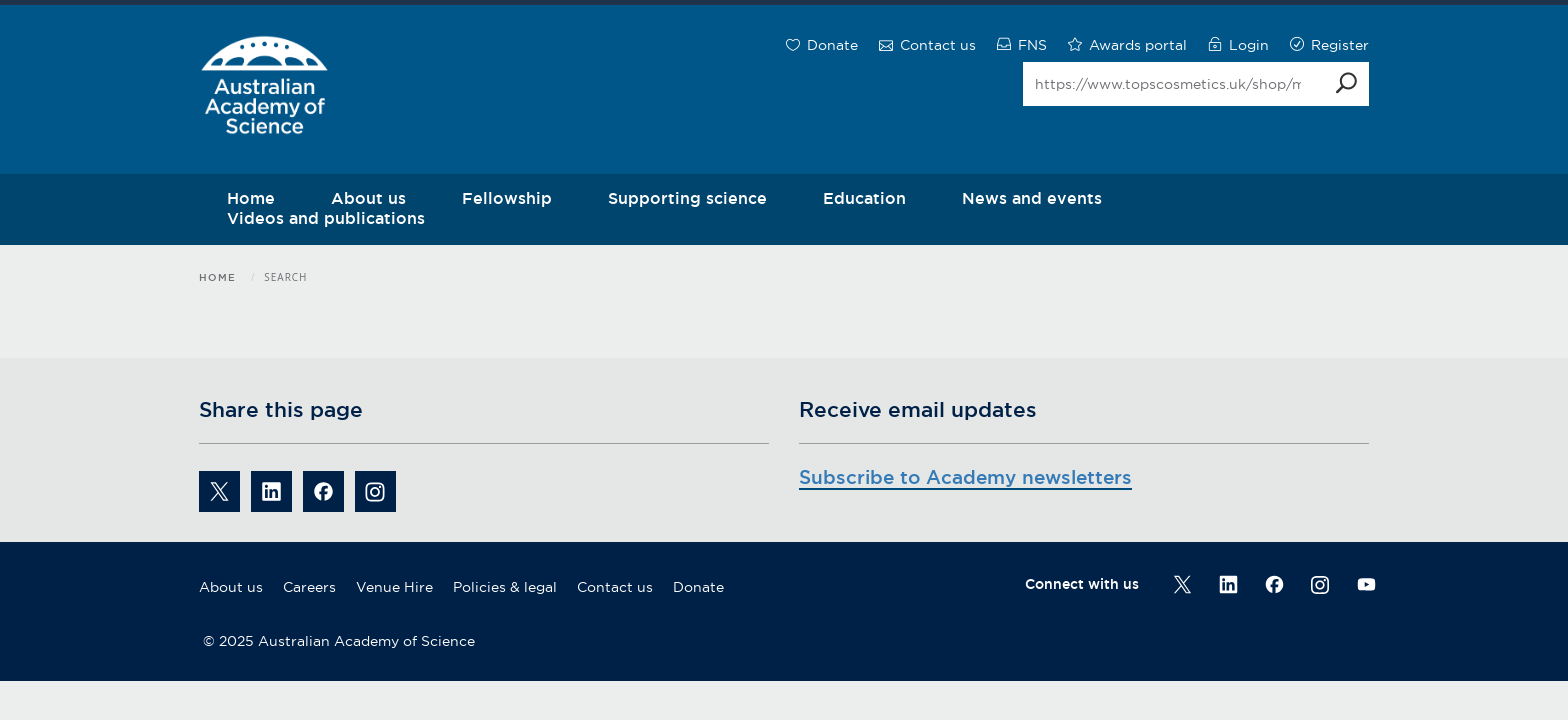 The image size is (1568, 720). Describe the element at coordinates (326, 218) in the screenshot. I see `Videos and publications` at that location.